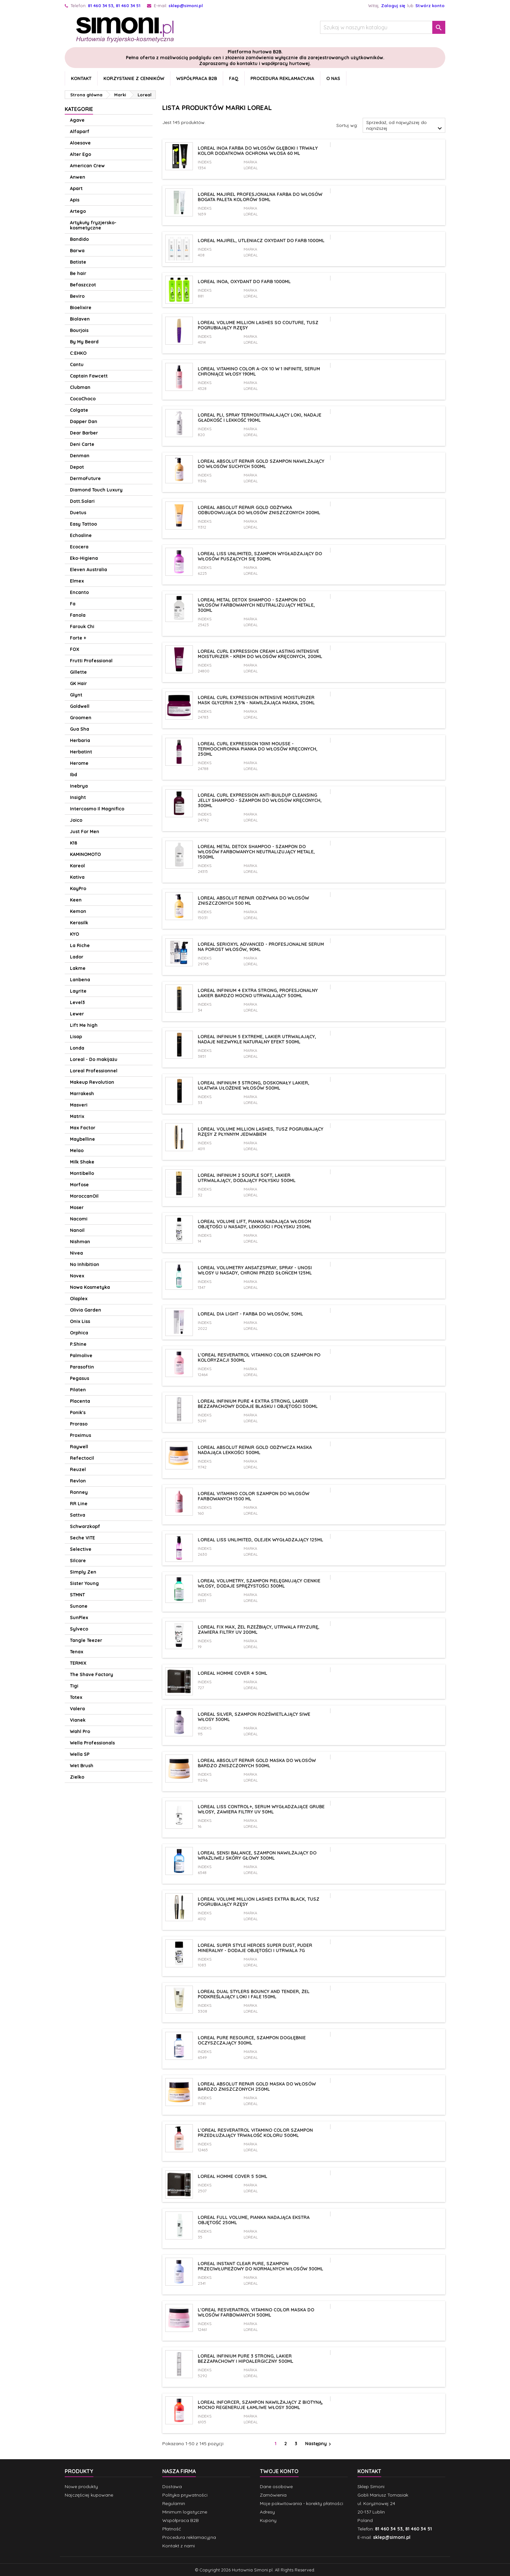 This screenshot has height=2576, width=510. I want to click on Pegasus, so click(79, 1378).